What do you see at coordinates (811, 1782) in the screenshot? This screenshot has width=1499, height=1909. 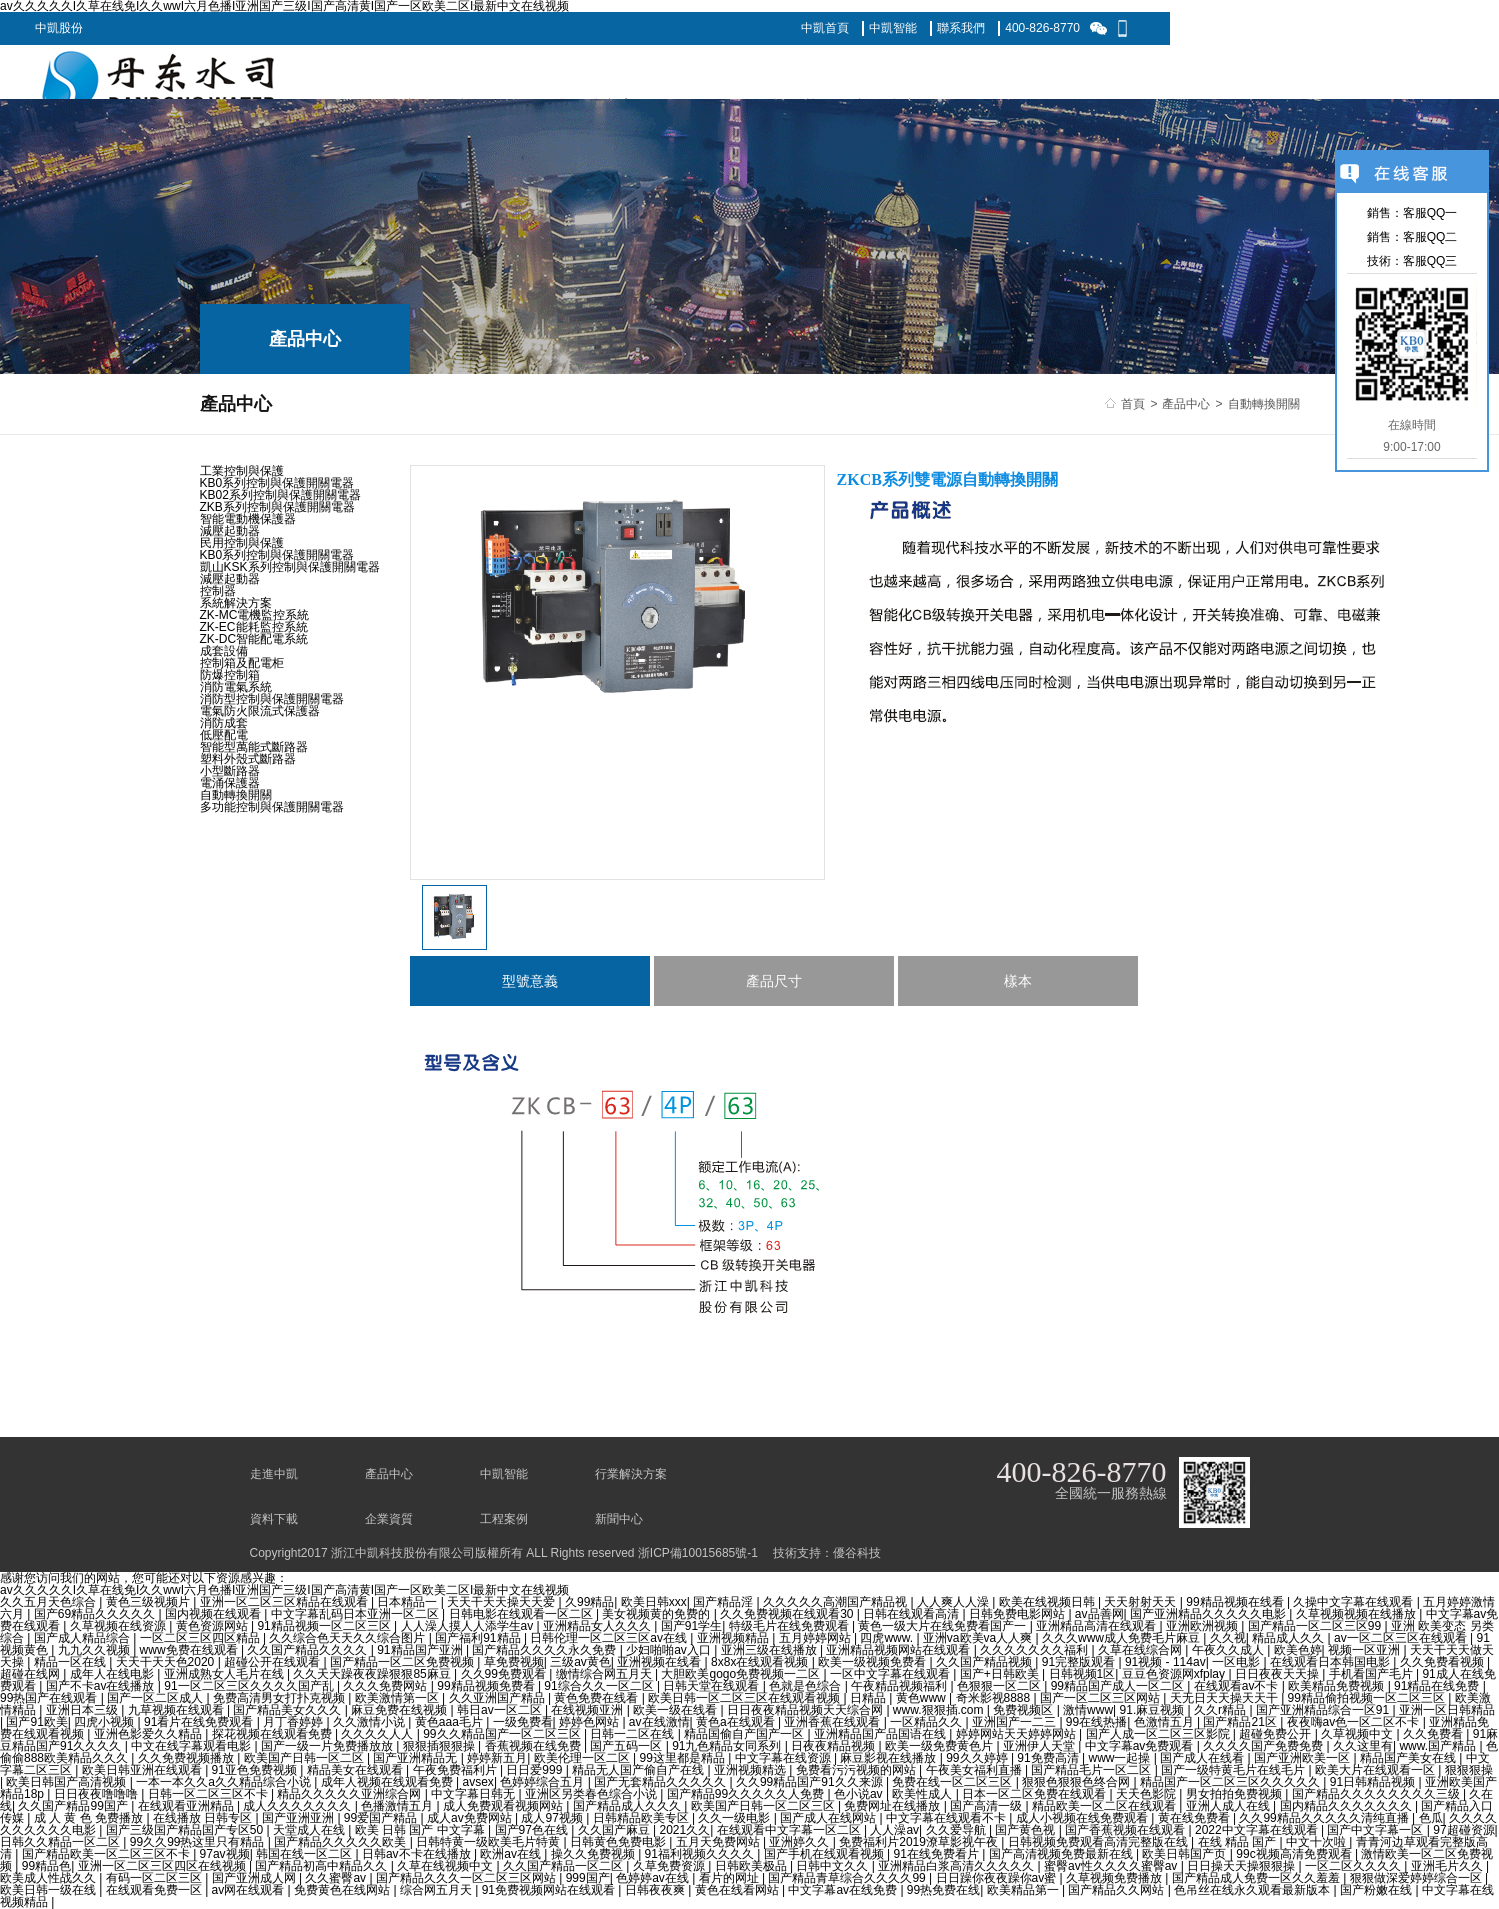 I see `久久99精品国产91久久来源` at bounding box center [811, 1782].